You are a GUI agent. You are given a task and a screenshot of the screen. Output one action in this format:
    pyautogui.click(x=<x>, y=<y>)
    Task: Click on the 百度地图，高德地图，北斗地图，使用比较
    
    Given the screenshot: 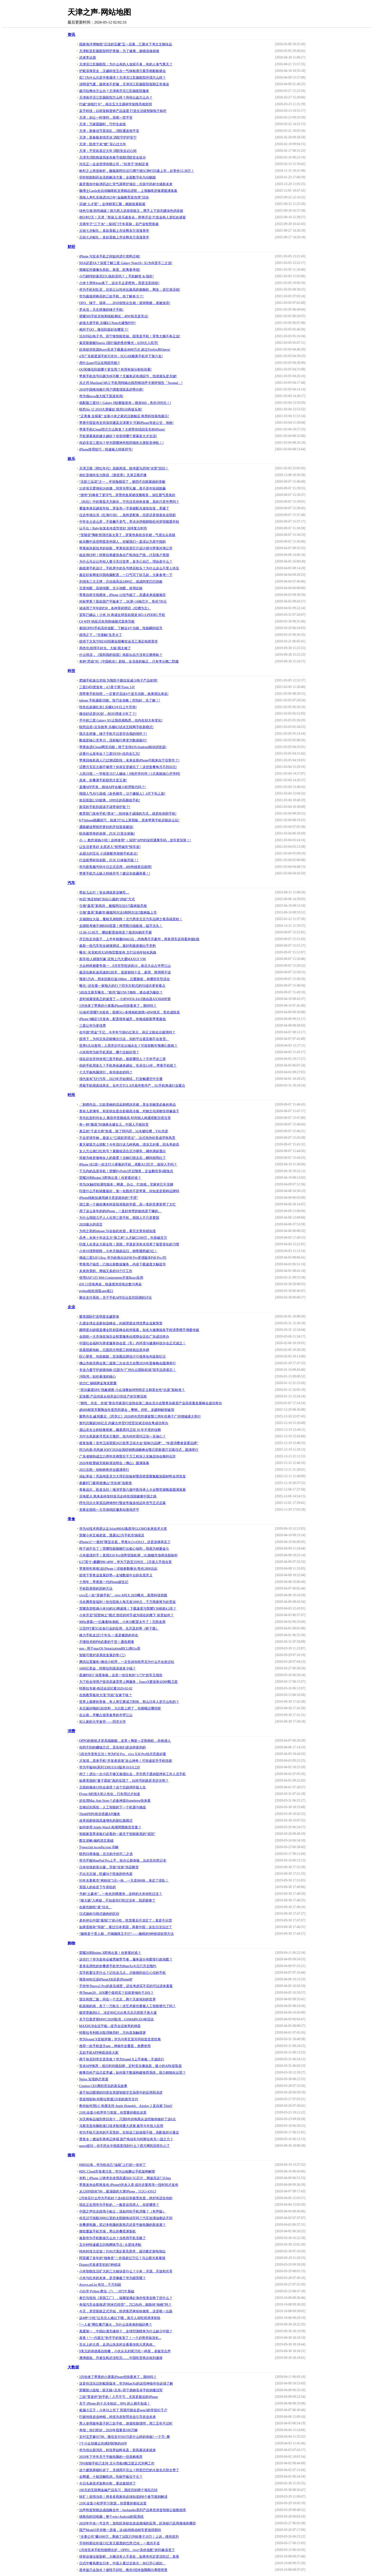 What is the action you would take?
    pyautogui.click(x=110, y=588)
    